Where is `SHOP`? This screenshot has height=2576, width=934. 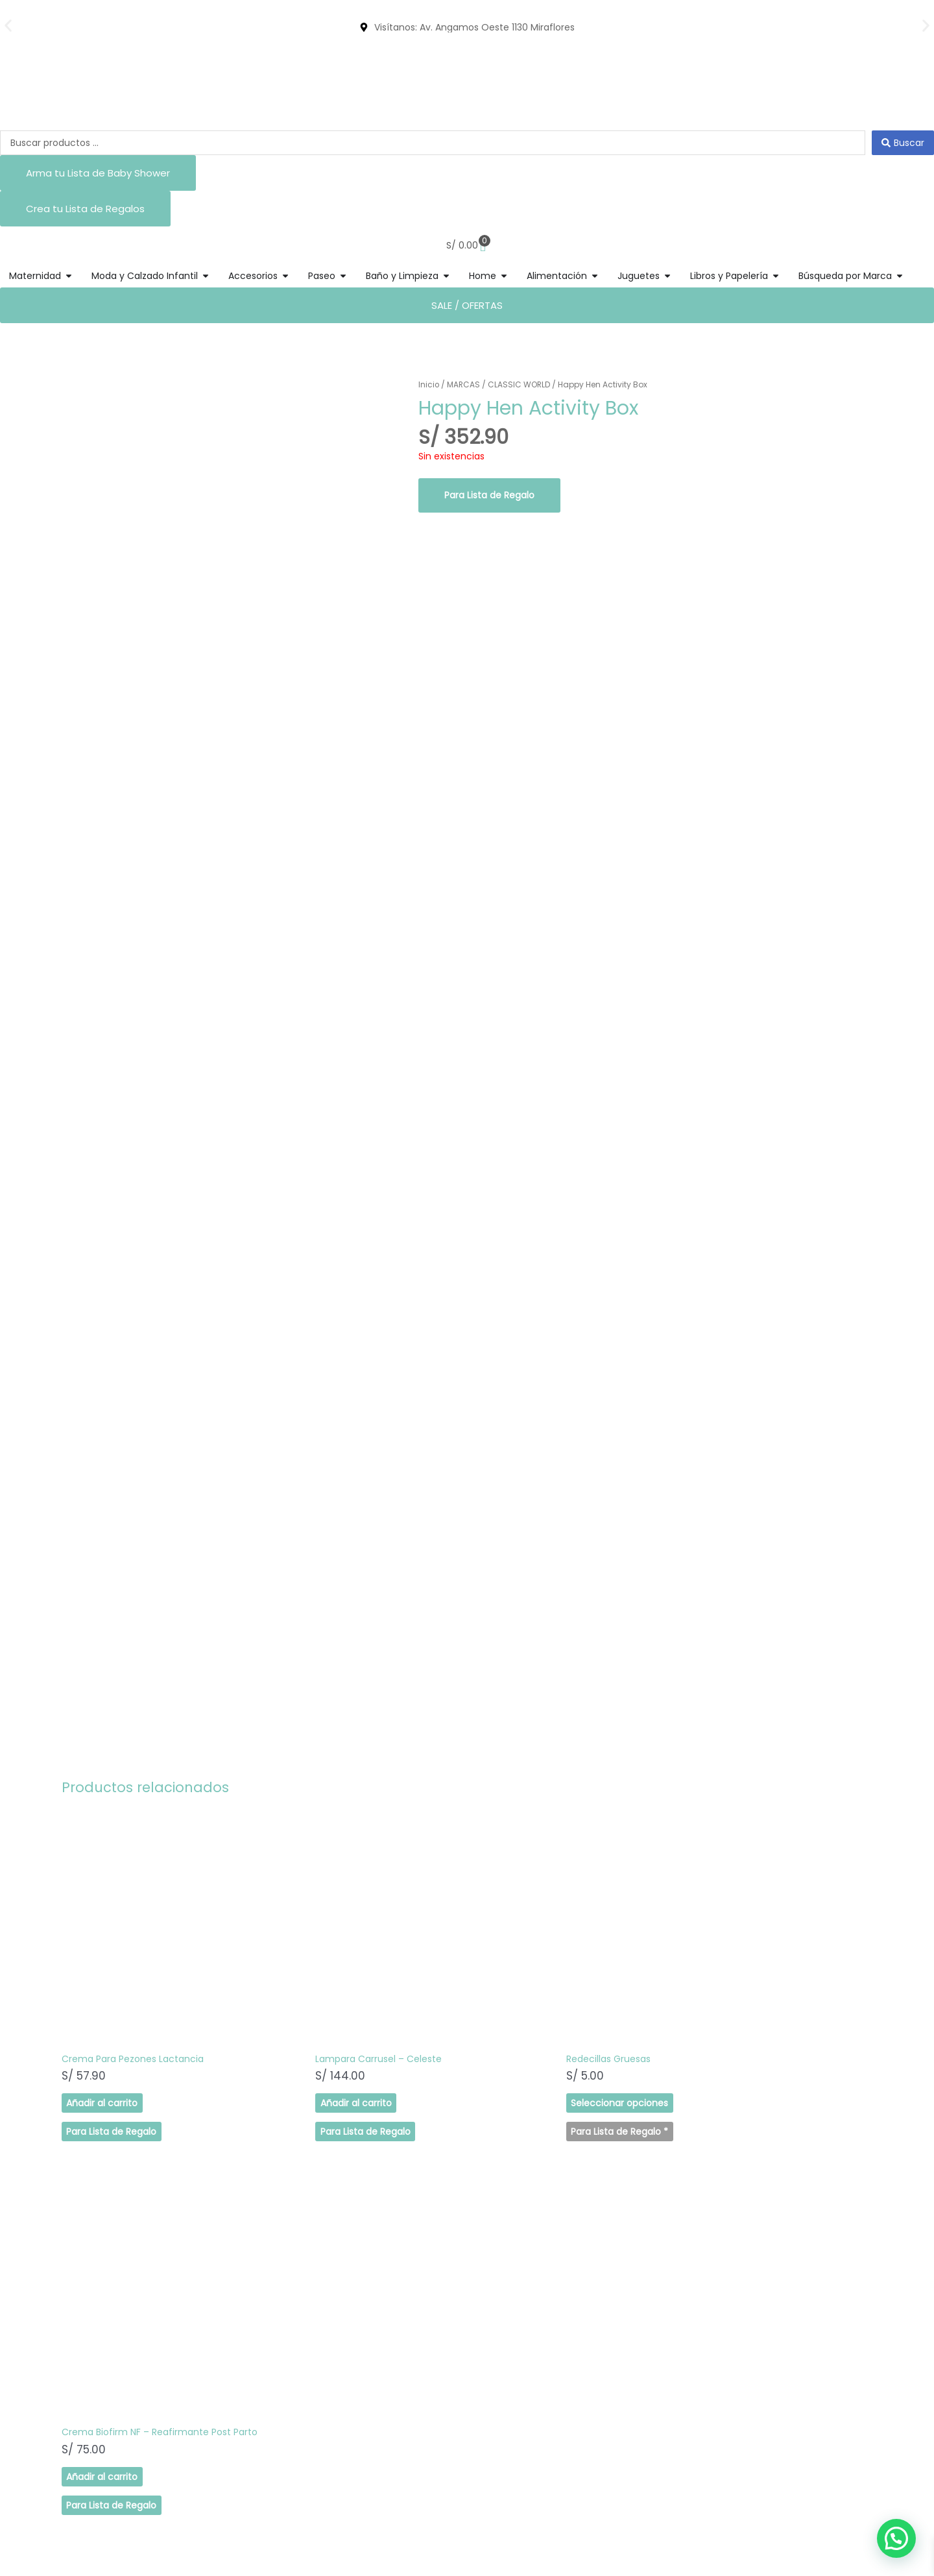
SHOP is located at coordinates (61, 2301).